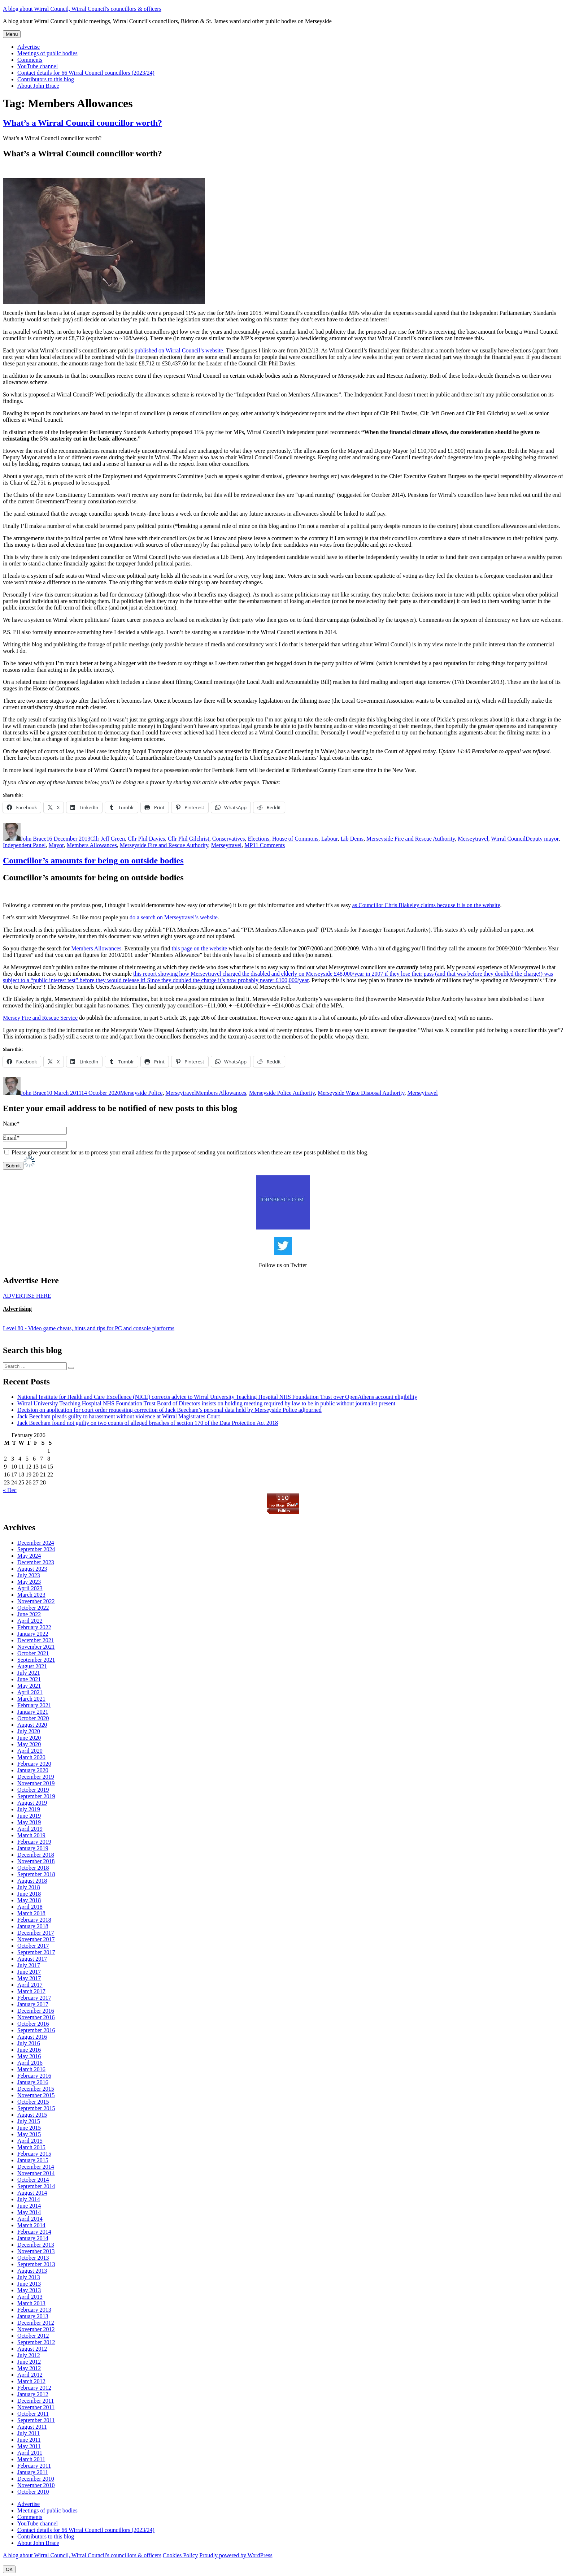 This screenshot has height=2576, width=566. What do you see at coordinates (34, 839) in the screenshot?
I see `John Brace` at bounding box center [34, 839].